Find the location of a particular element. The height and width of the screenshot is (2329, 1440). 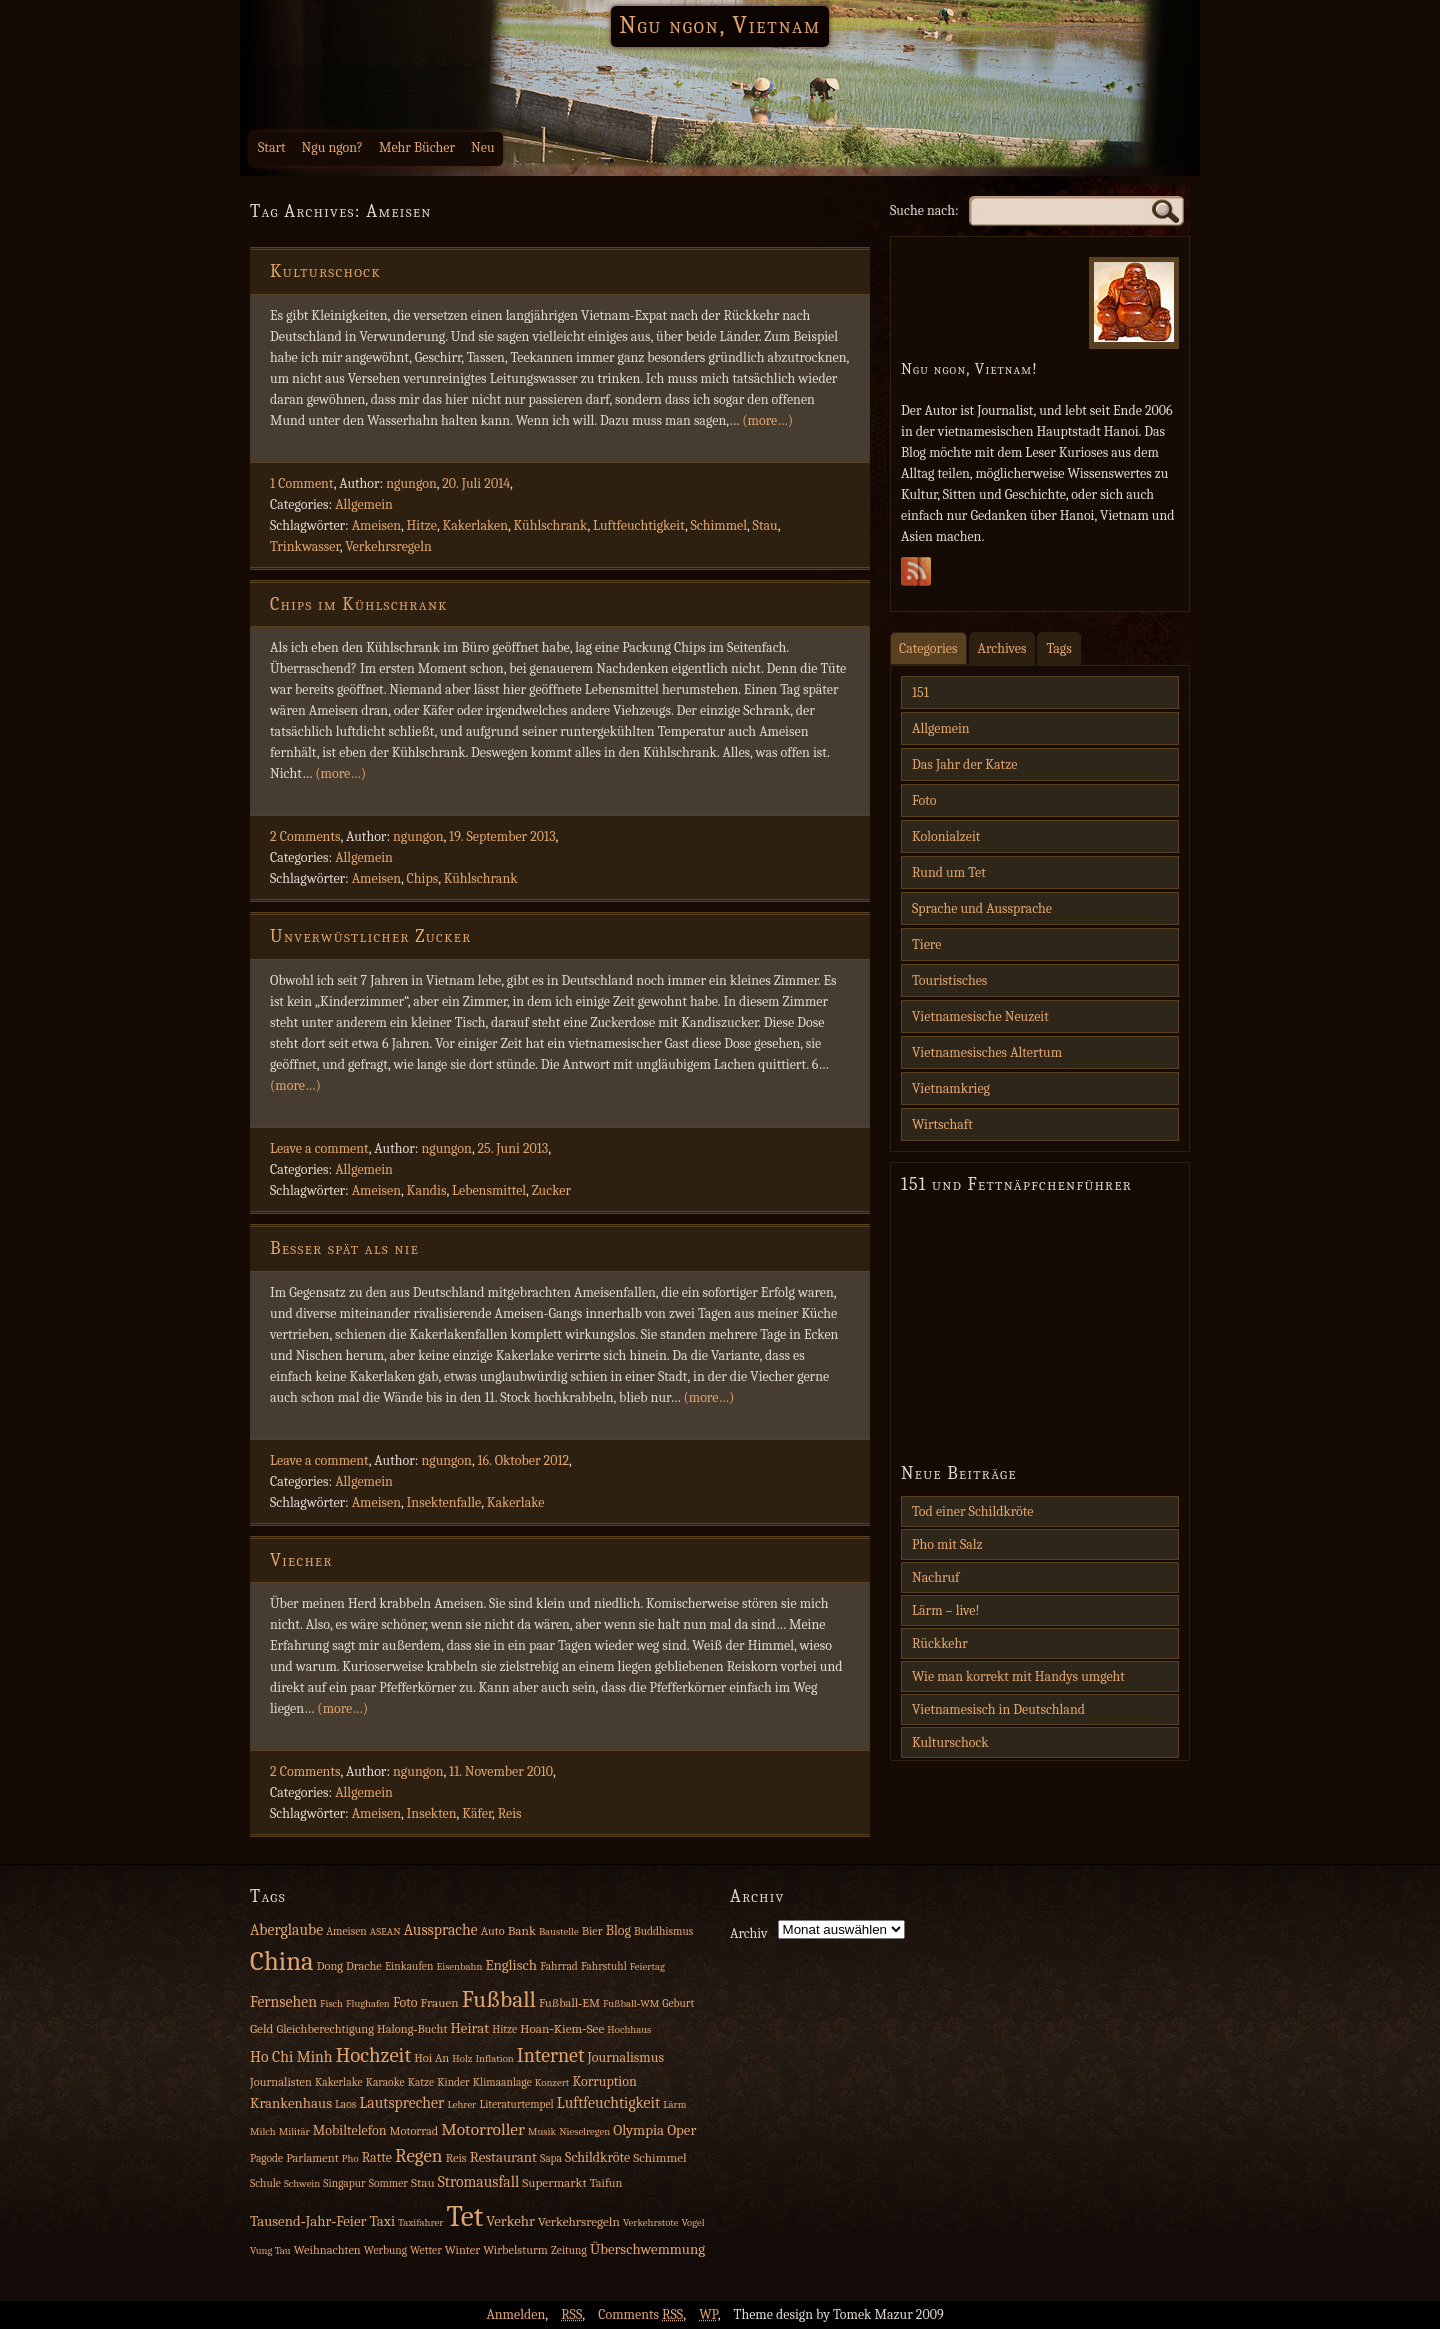

Kakerlake is located at coordinates (516, 1502).